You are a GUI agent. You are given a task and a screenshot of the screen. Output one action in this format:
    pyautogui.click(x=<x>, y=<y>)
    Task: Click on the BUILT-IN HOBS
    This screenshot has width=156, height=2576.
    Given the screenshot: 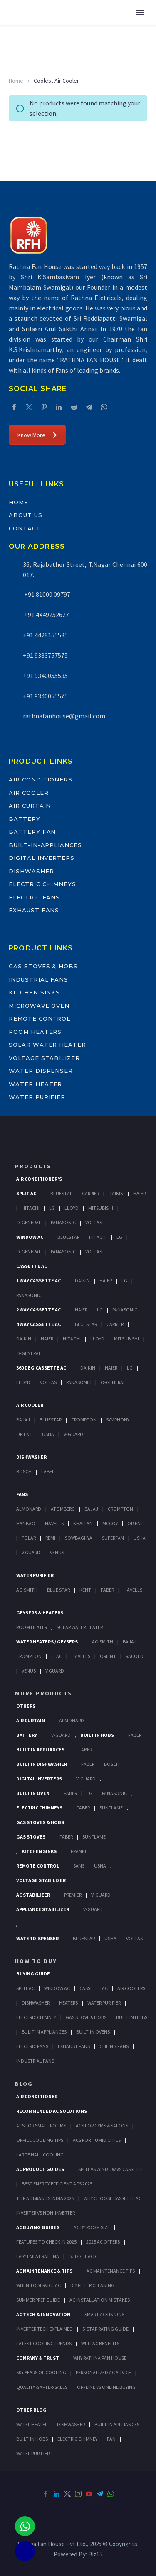 What is the action you would take?
    pyautogui.click(x=32, y=2439)
    